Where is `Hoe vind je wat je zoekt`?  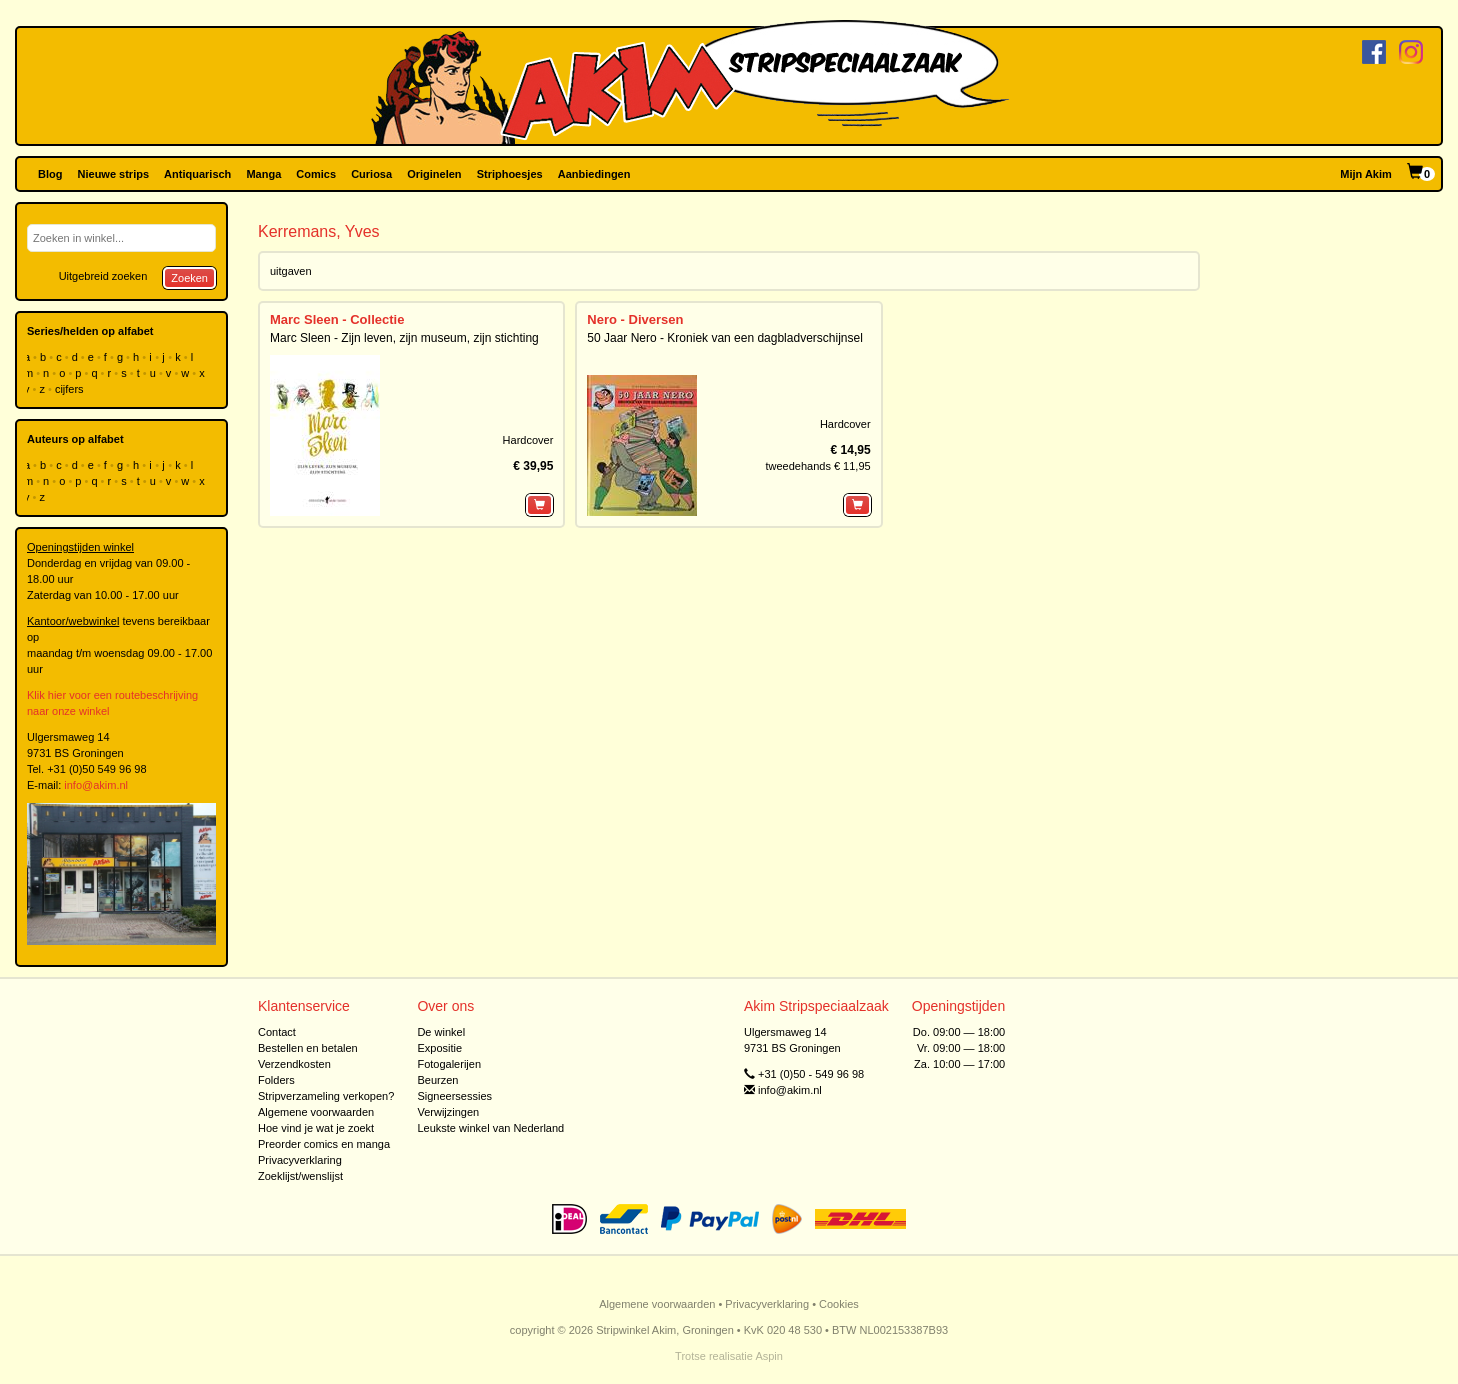
Hoe vind je wat je zoekt is located at coordinates (316, 1128).